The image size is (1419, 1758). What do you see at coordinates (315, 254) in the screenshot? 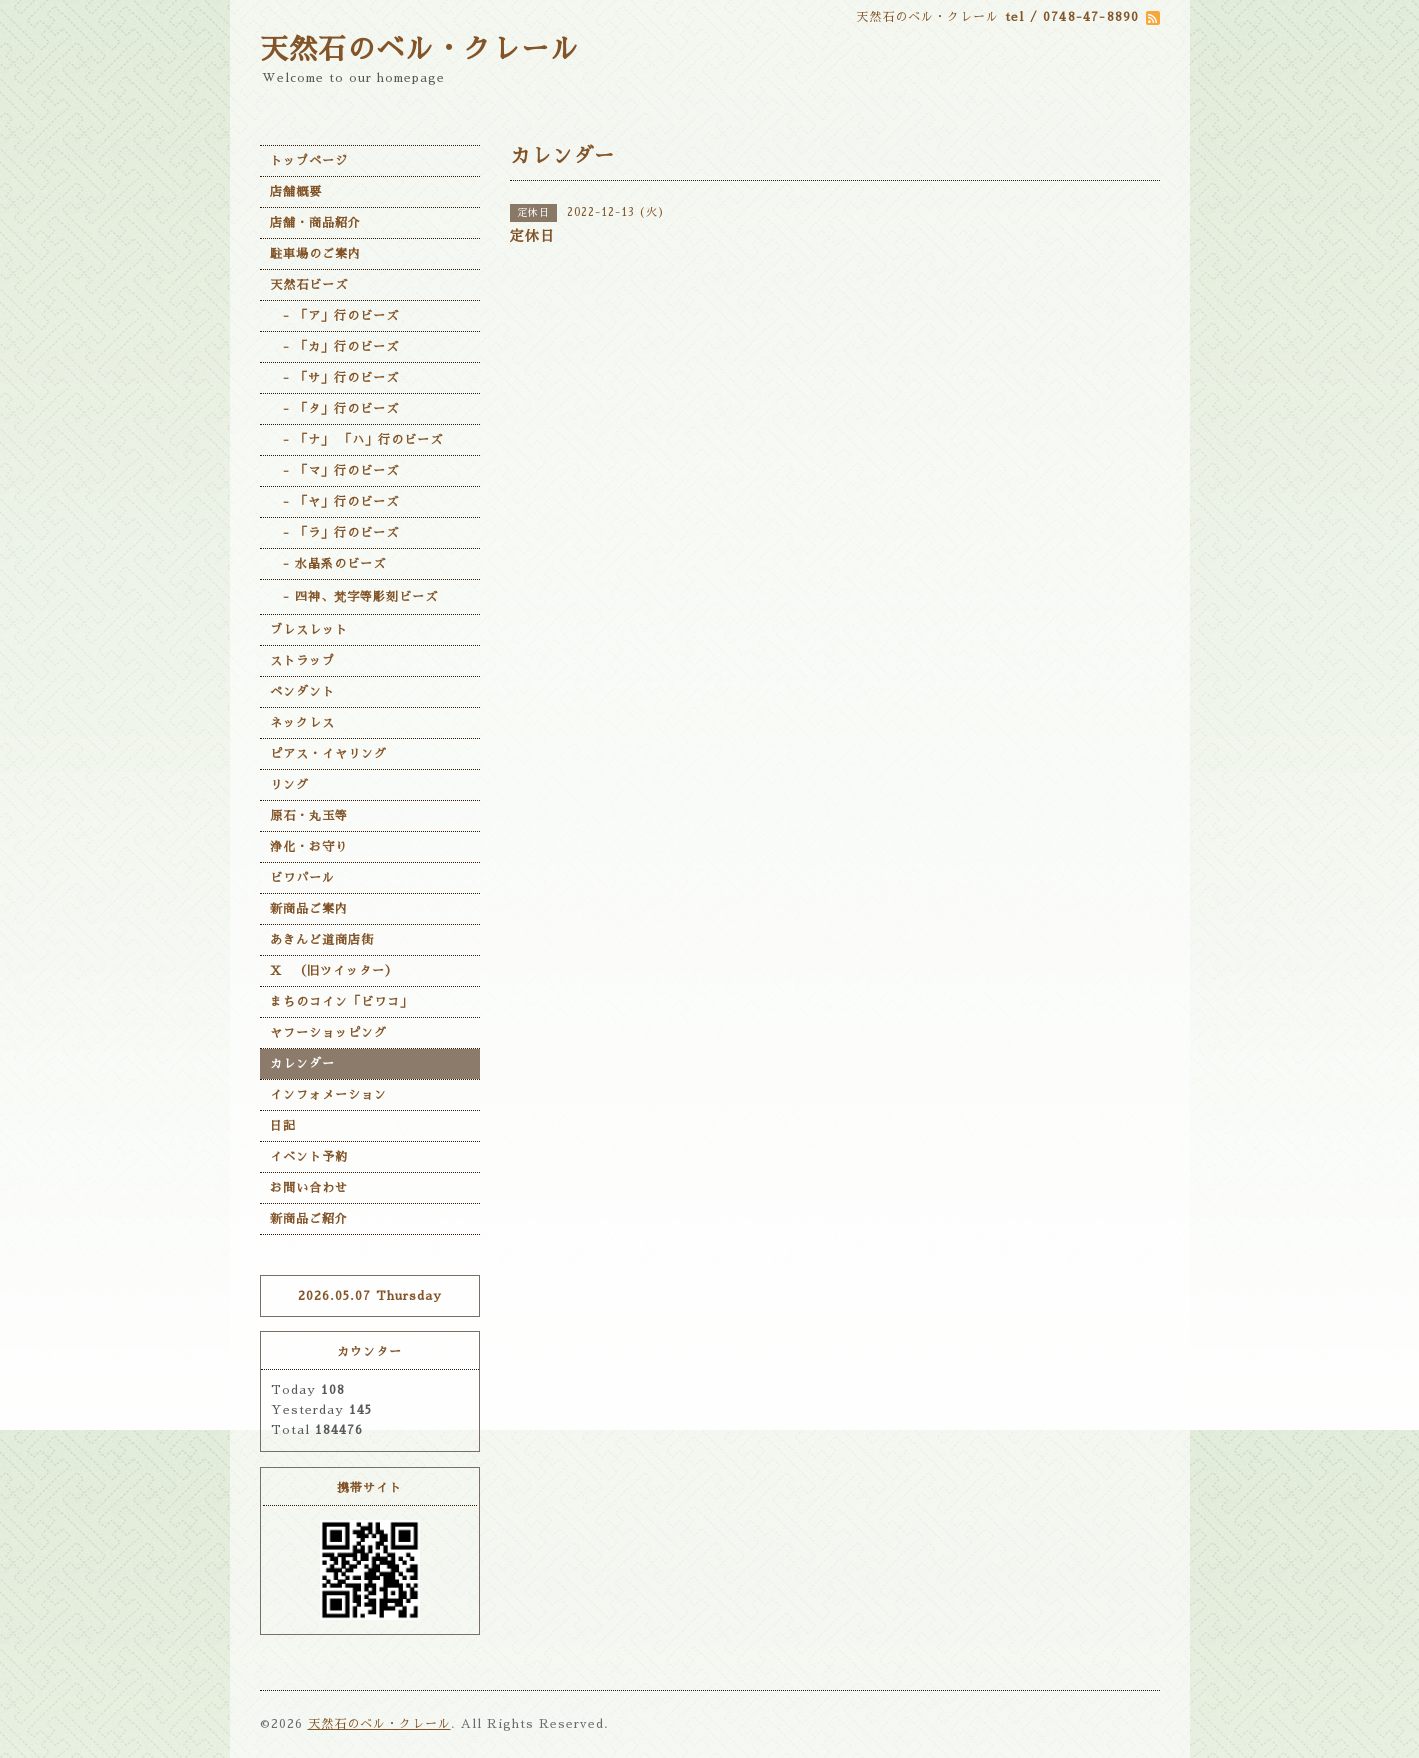
I see `駐車場のご案内` at bounding box center [315, 254].